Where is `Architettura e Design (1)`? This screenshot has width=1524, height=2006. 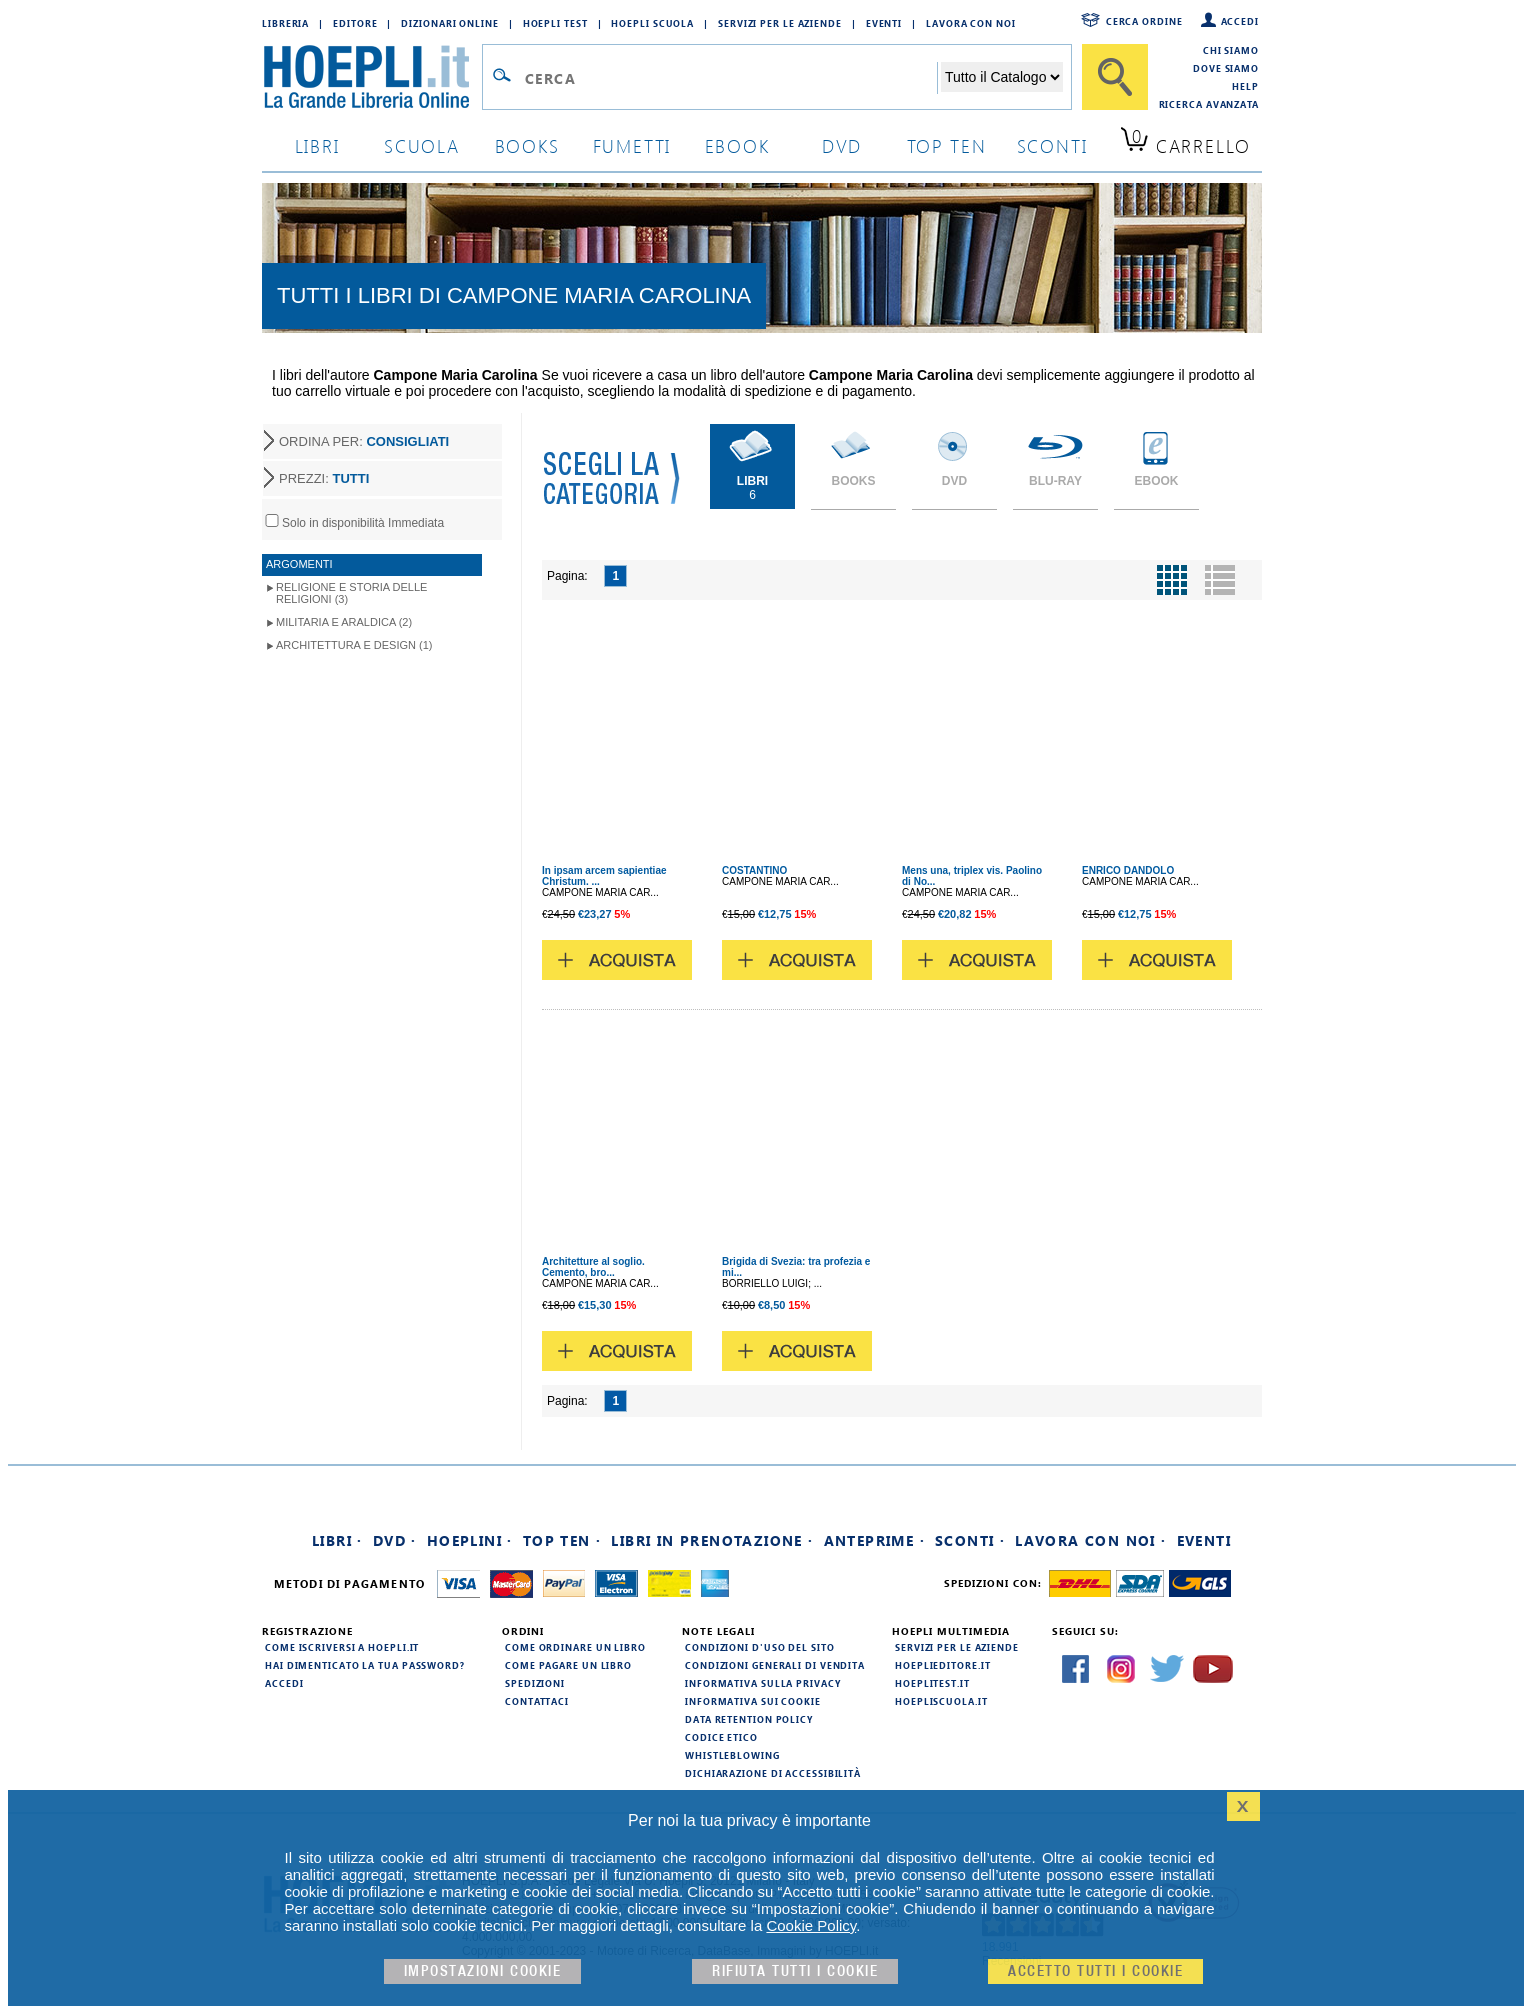 Architettura e Design (1) is located at coordinates (354, 645).